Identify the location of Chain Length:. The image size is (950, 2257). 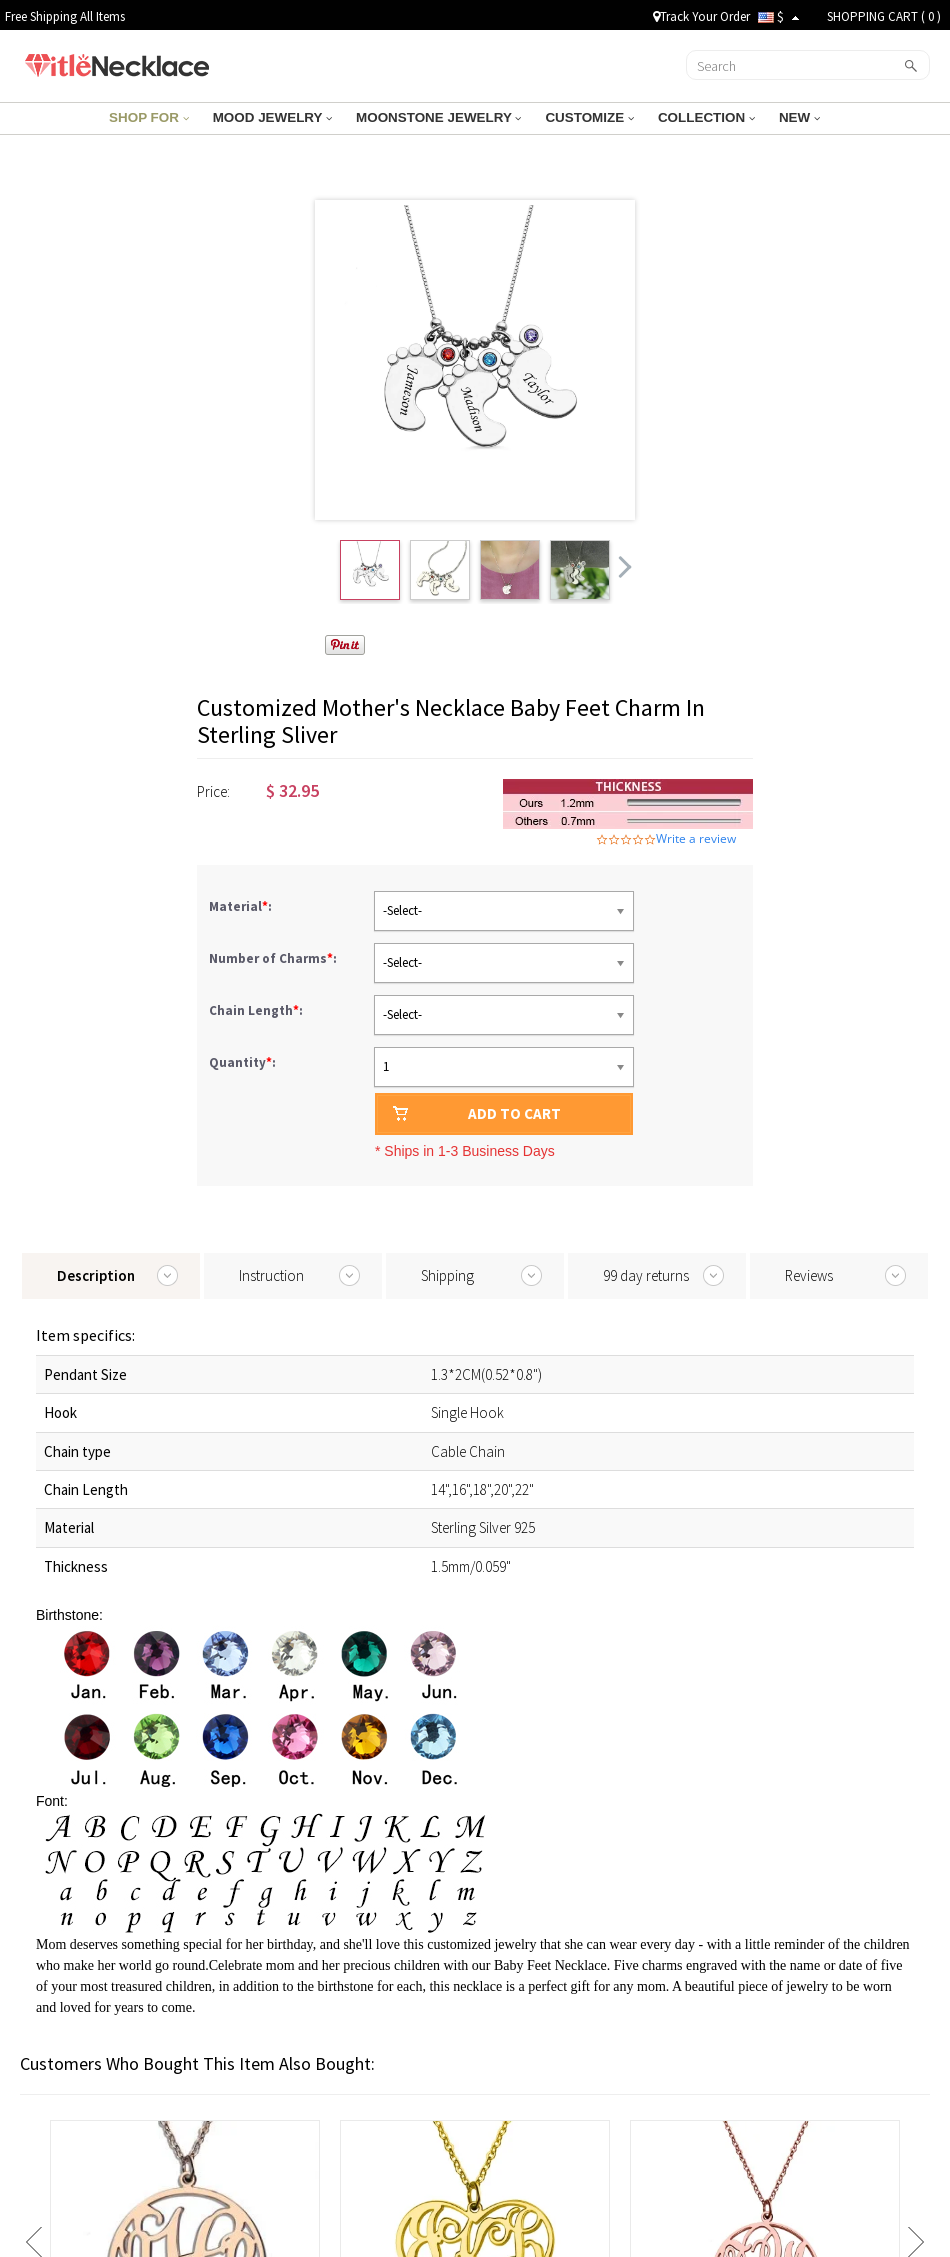
(257, 1010).